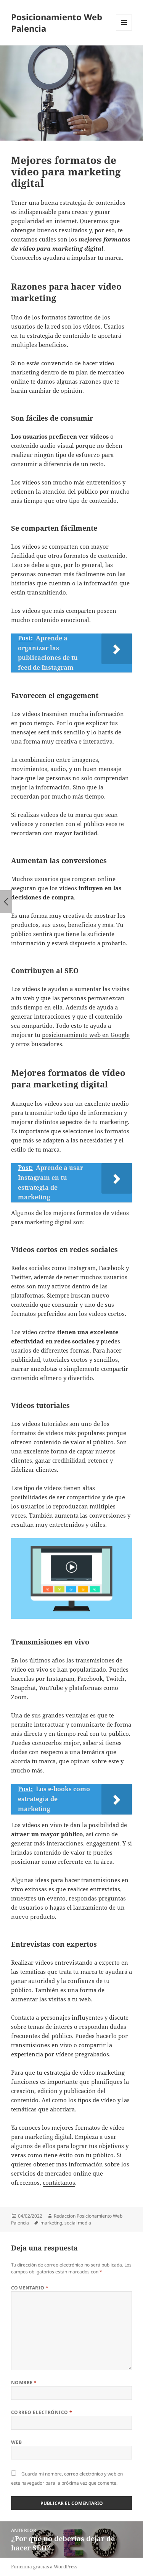  I want to click on contáctanos, so click(59, 2182).